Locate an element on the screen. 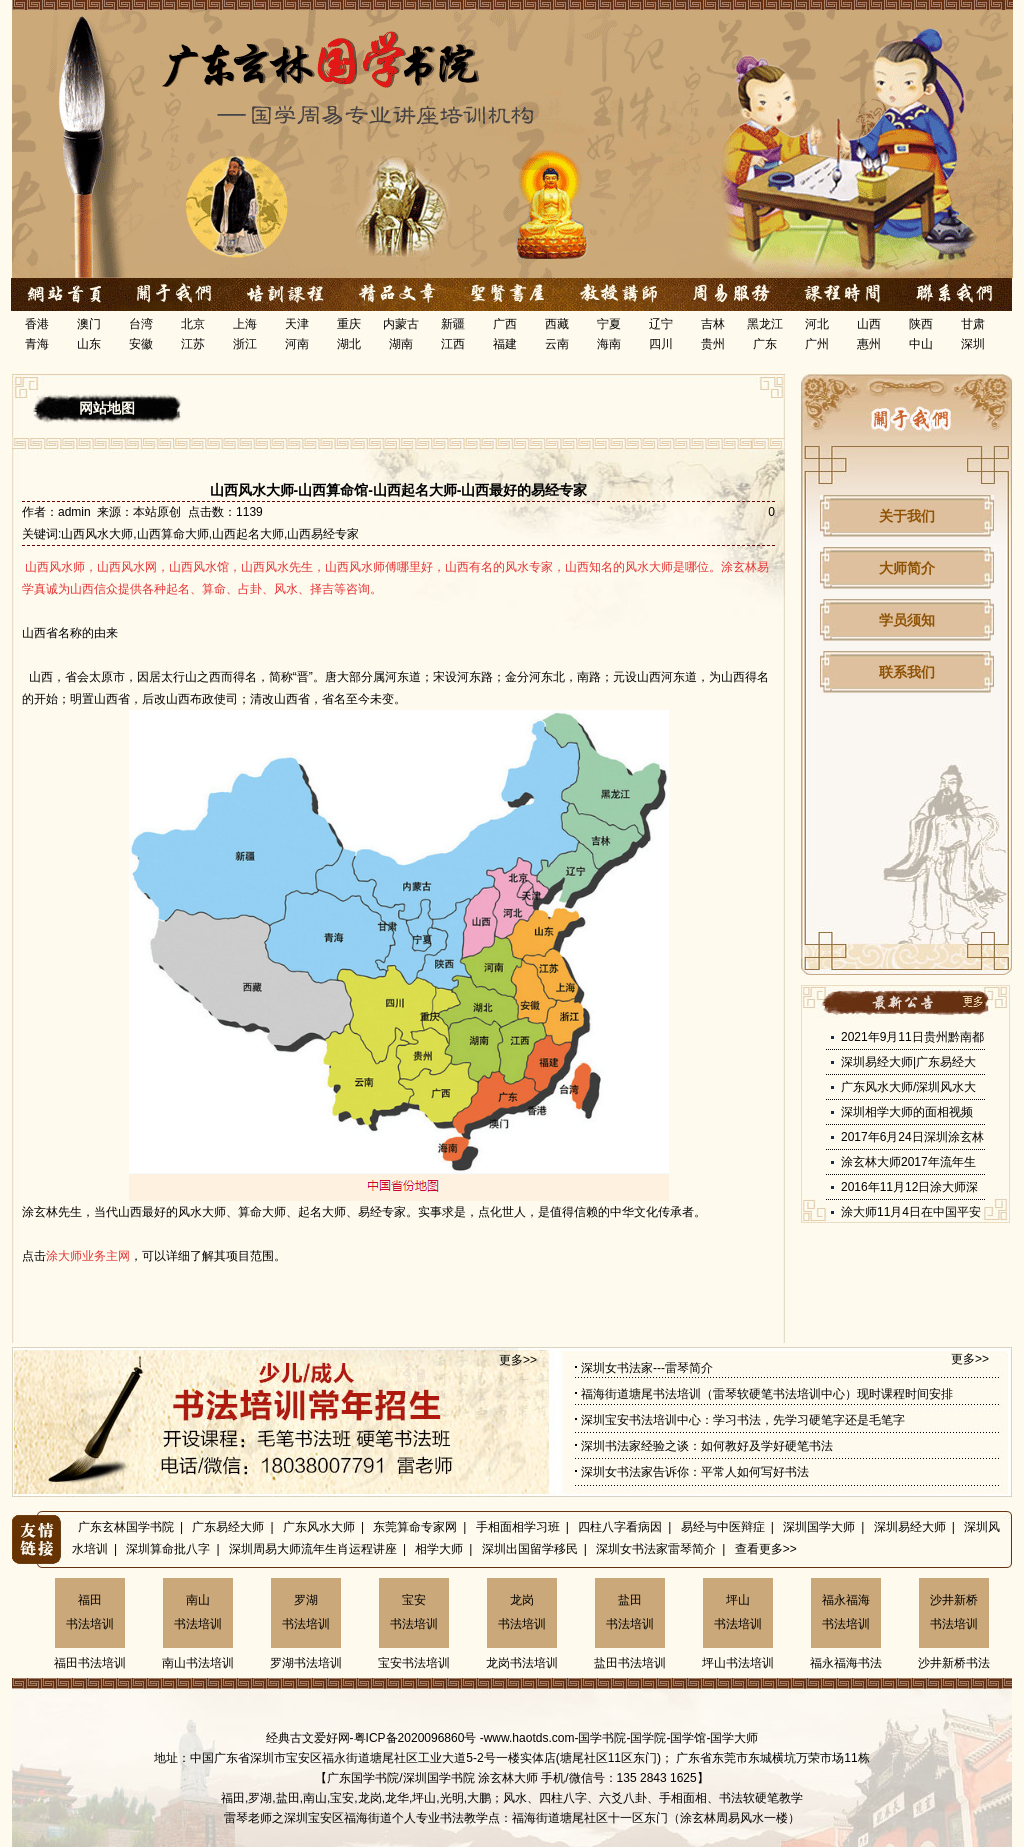 This screenshot has height=1847, width=1024. 安徽 is located at coordinates (141, 344).